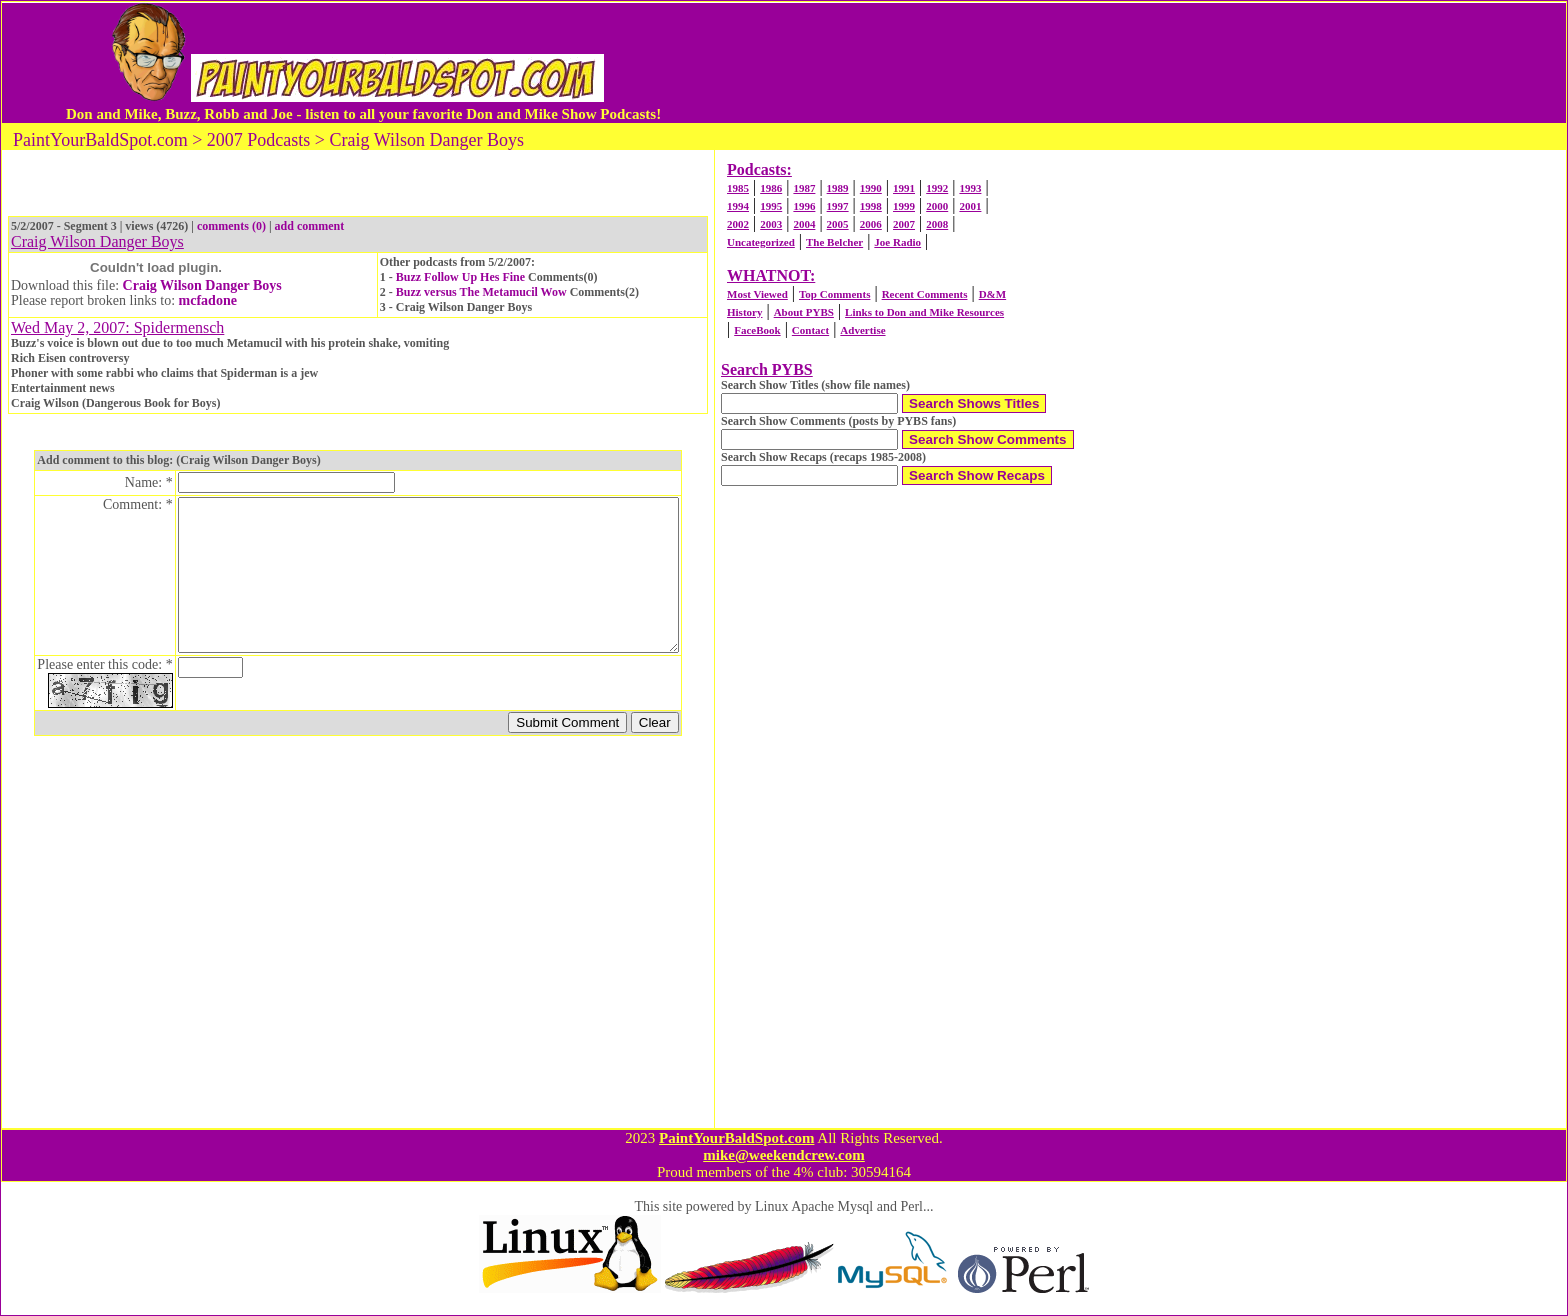  What do you see at coordinates (871, 188) in the screenshot?
I see `1990` at bounding box center [871, 188].